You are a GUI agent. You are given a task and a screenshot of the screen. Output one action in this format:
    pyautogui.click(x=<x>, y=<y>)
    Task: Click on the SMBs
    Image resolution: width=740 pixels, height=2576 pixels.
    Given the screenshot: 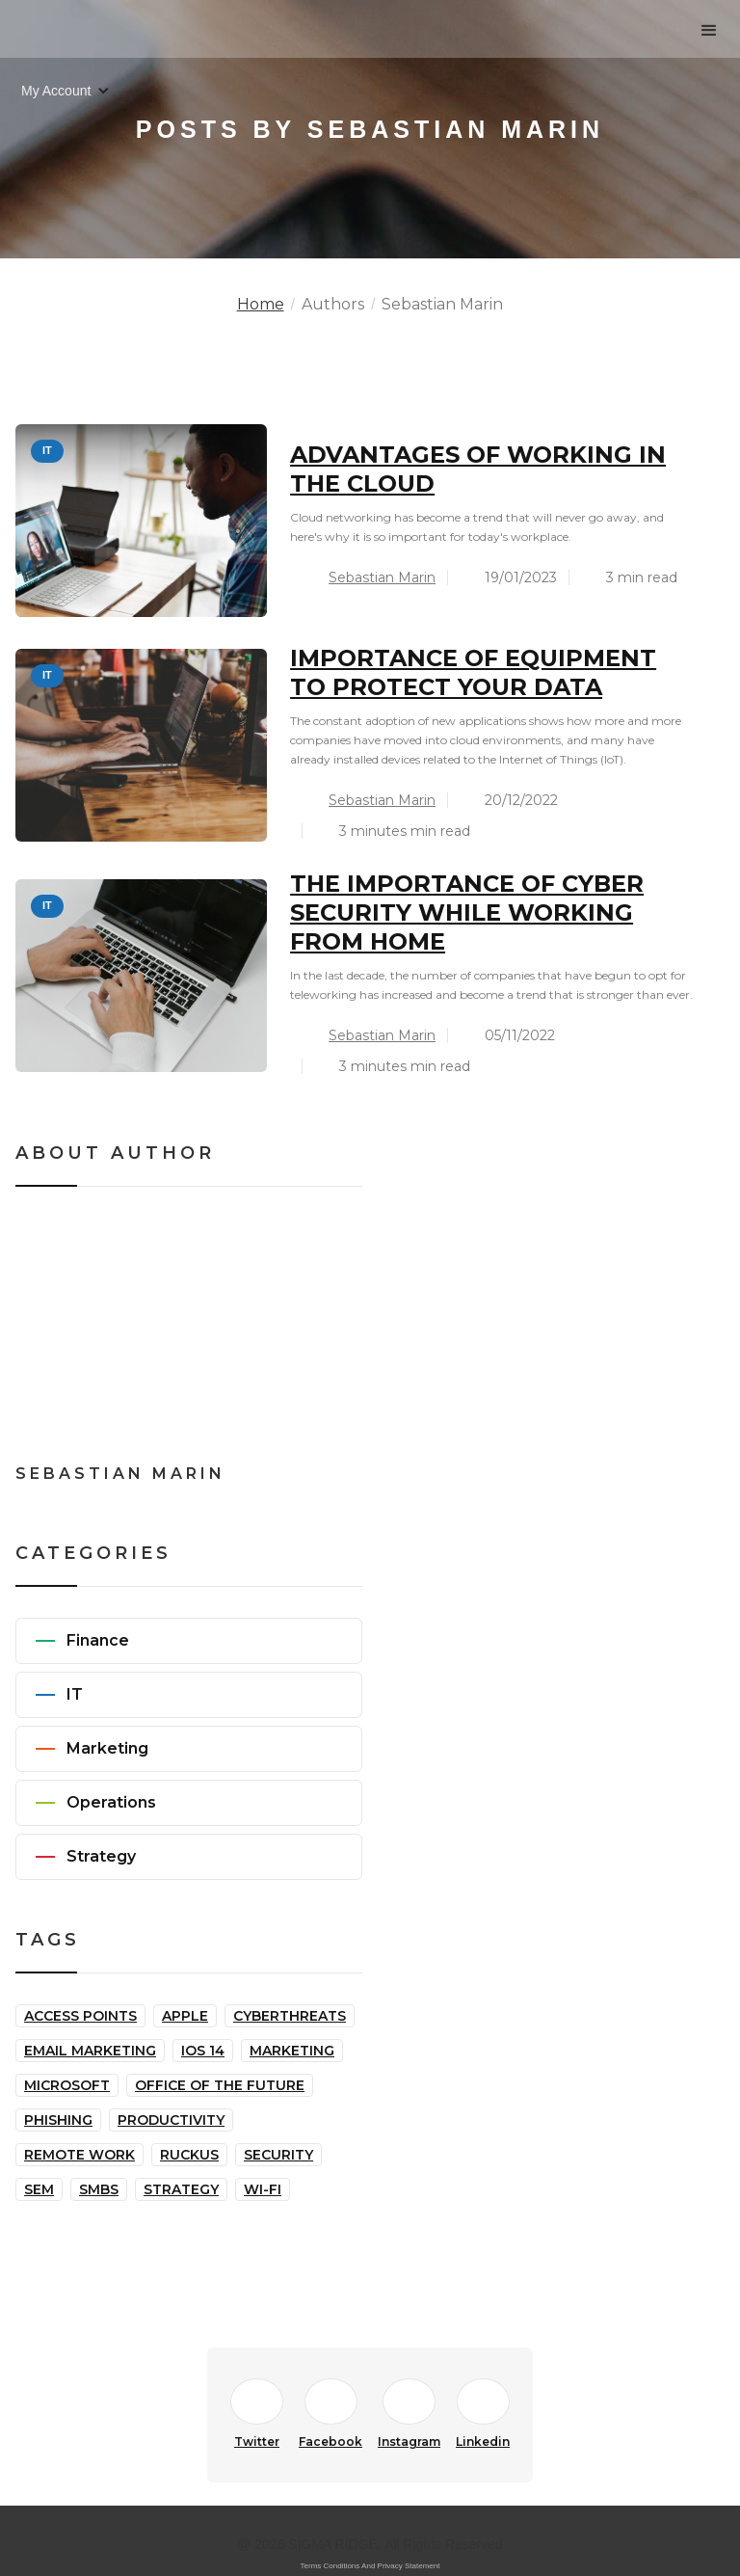 What is the action you would take?
    pyautogui.click(x=99, y=2189)
    